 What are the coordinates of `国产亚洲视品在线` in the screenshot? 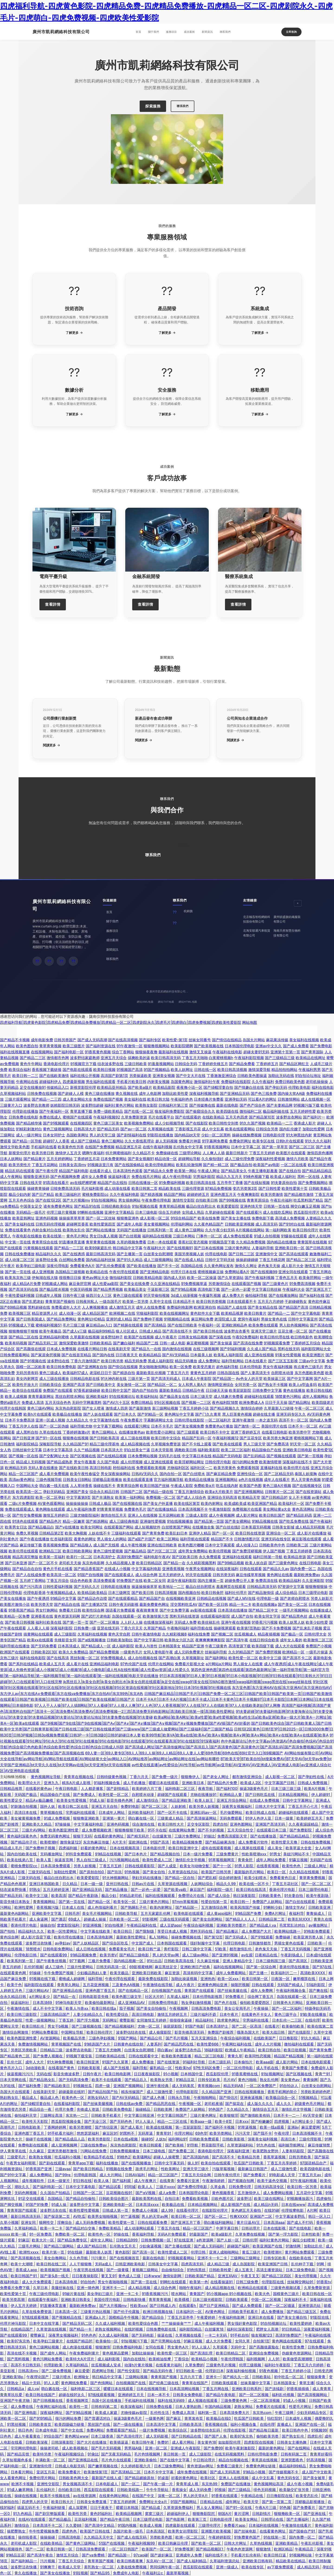 It's located at (67, 1990).